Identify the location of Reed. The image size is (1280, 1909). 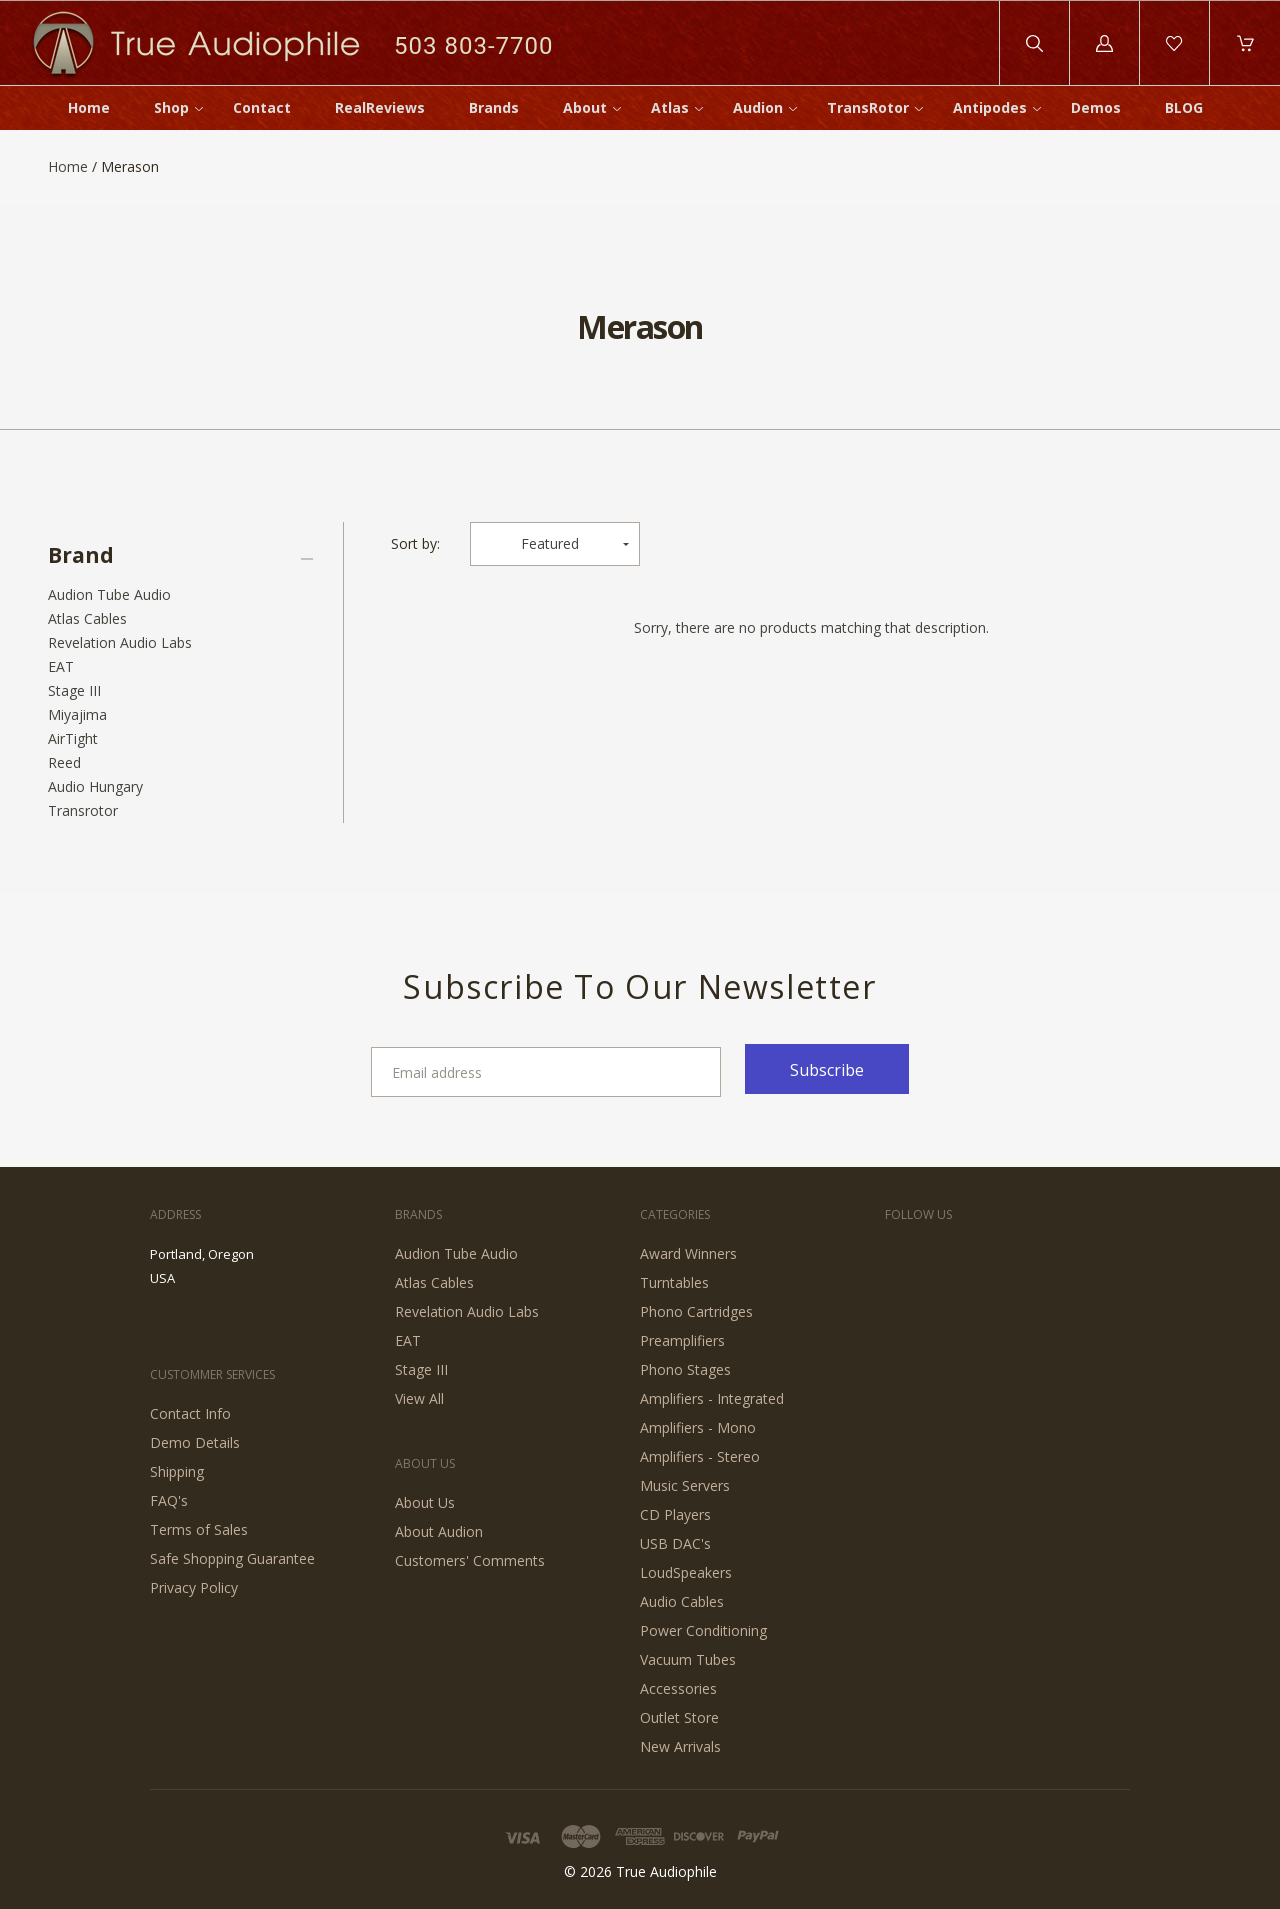
(64, 762).